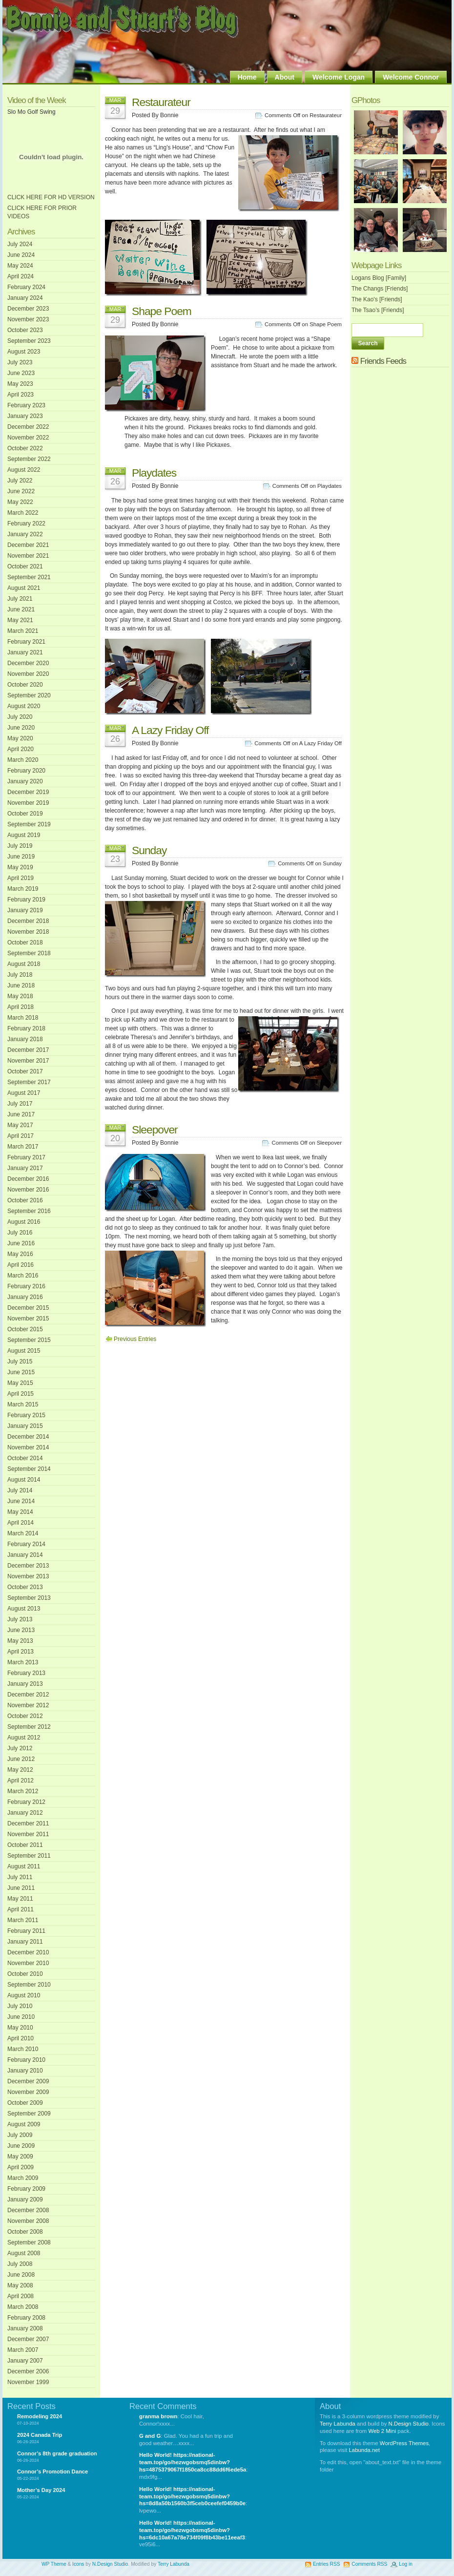 The width and height of the screenshot is (454, 2576). I want to click on April 2008, so click(20, 2296).